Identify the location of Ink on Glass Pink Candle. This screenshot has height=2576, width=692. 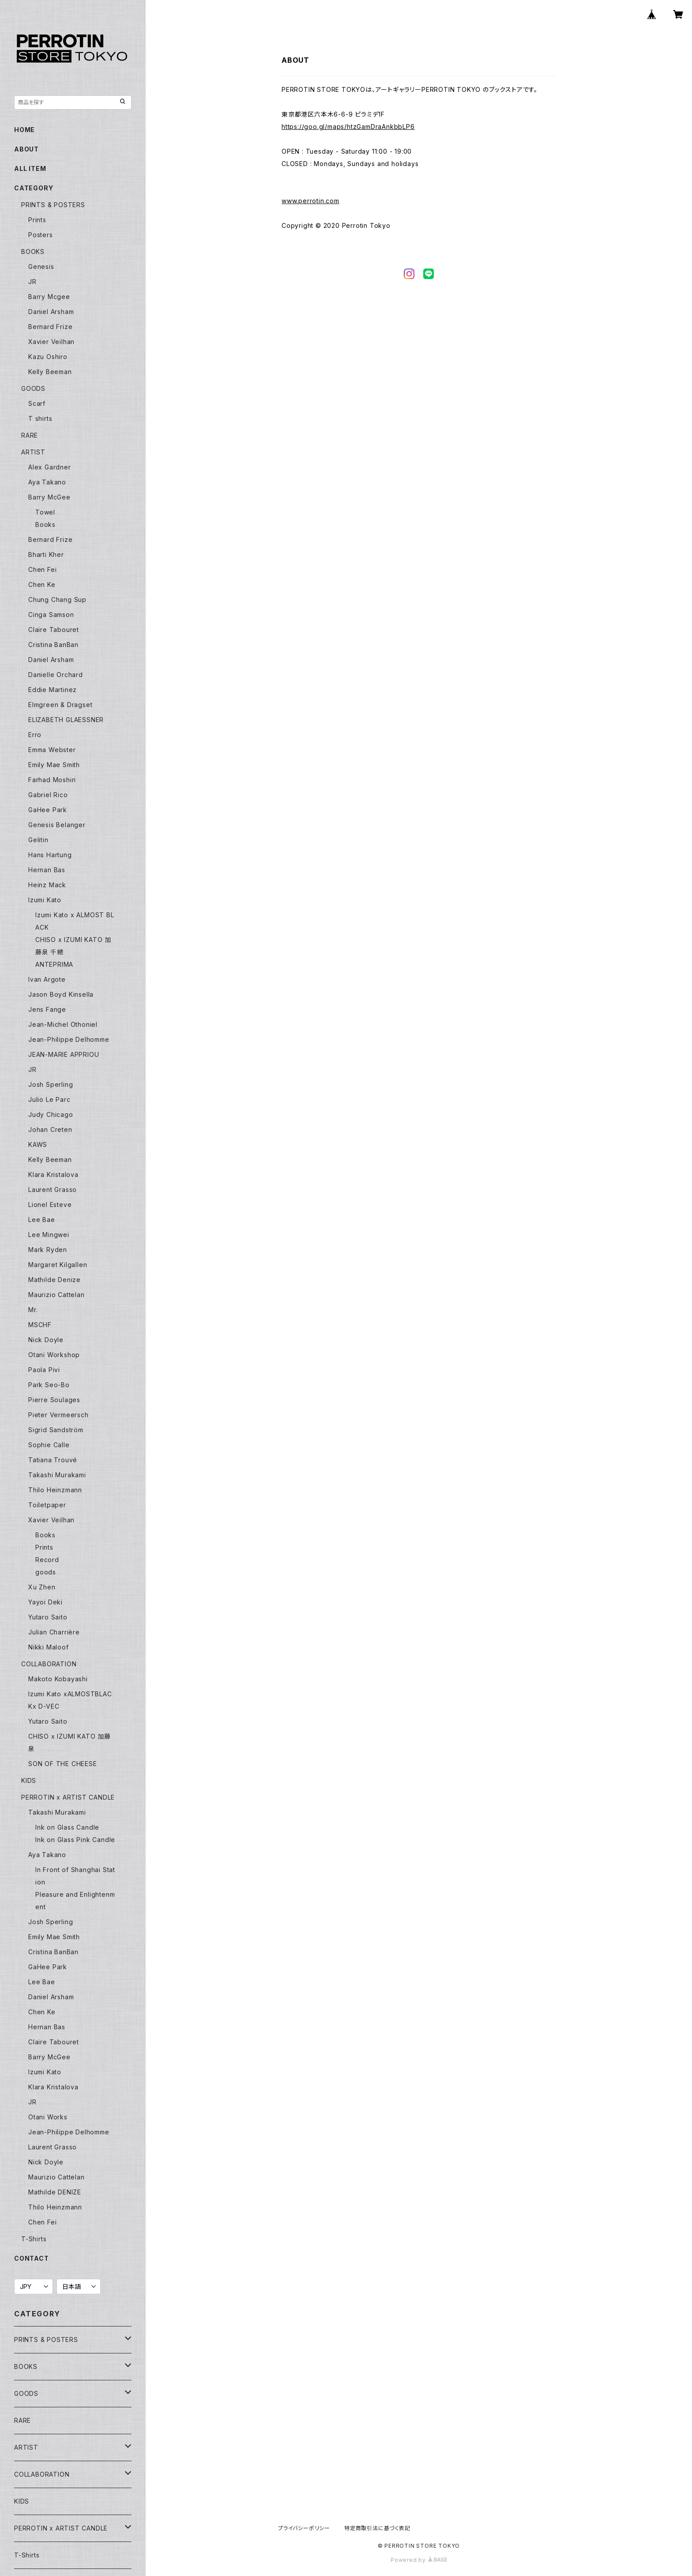
(75, 1839).